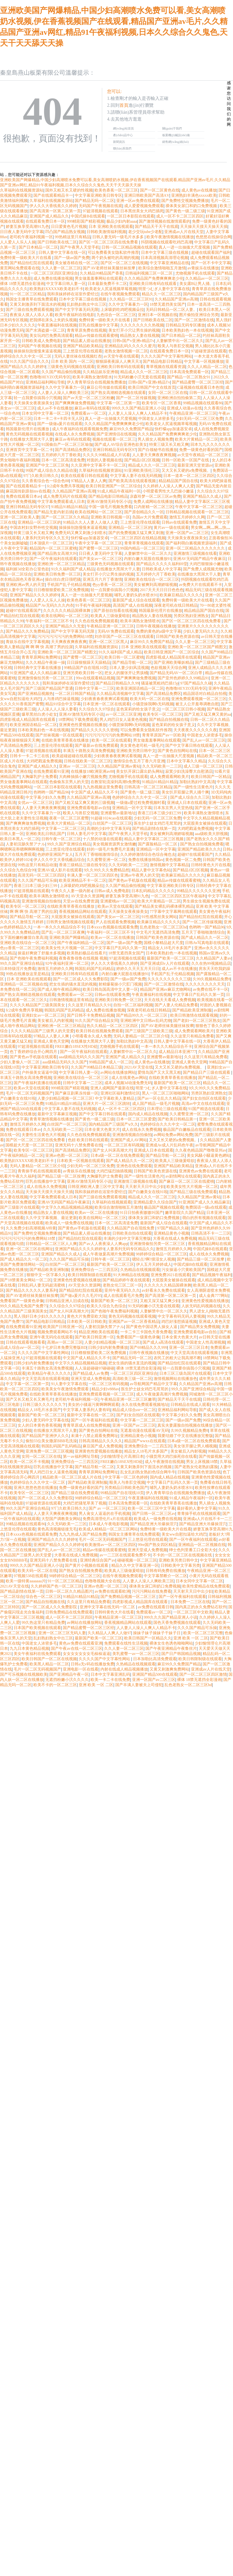 The image size is (233, 2576). What do you see at coordinates (145, 860) in the screenshot?
I see `免费在线播放韩国av` at bounding box center [145, 860].